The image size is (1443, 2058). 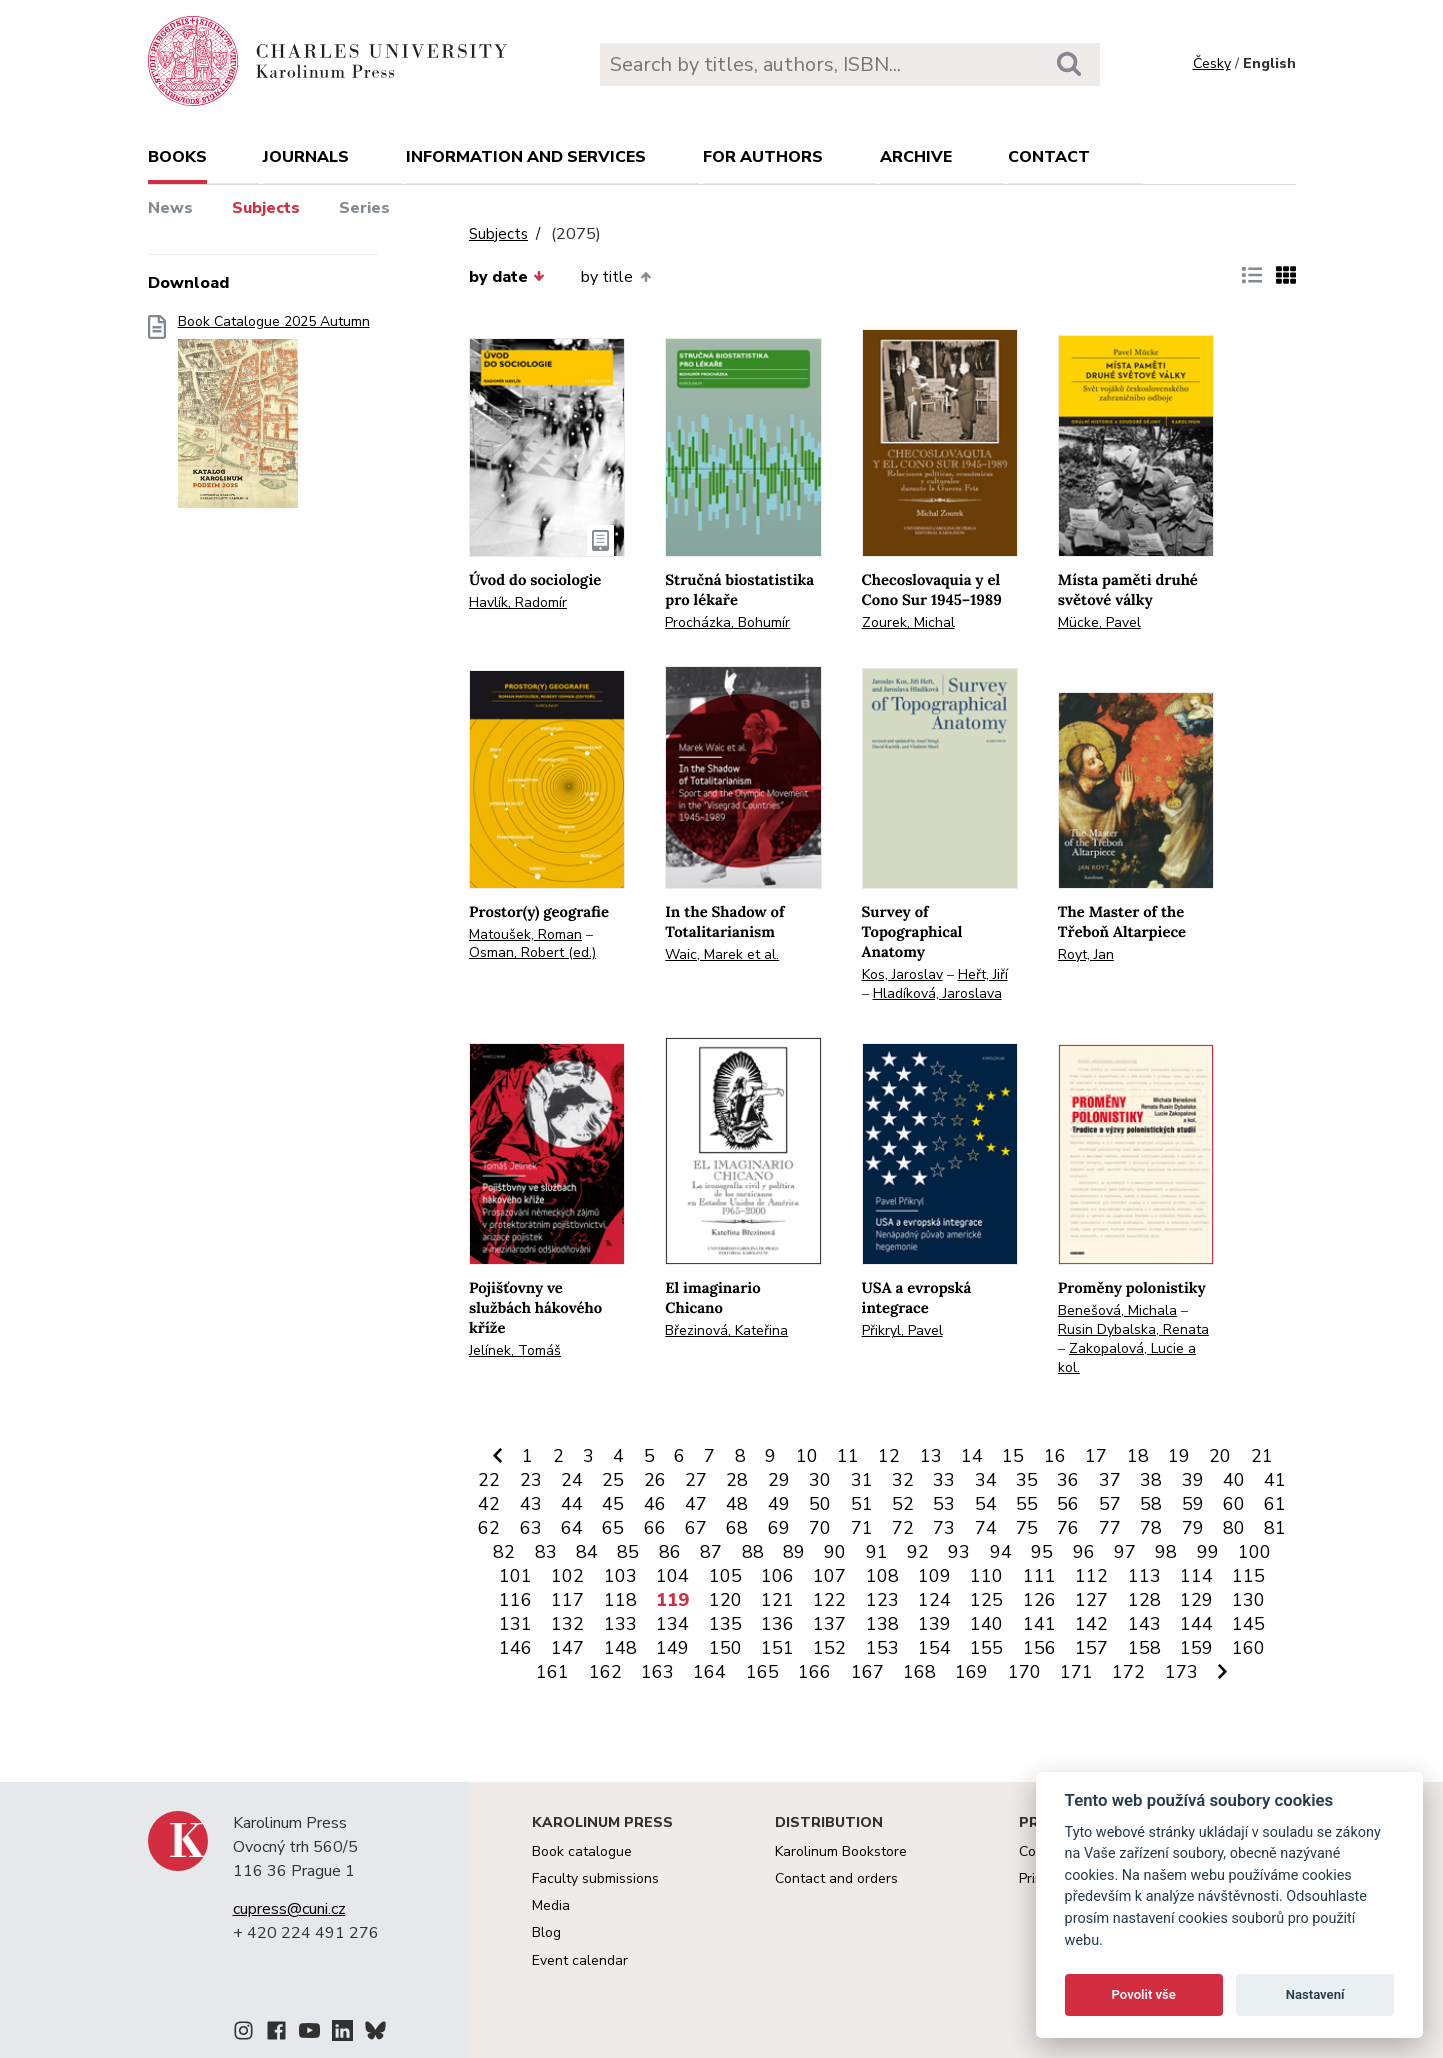 I want to click on 26, so click(x=655, y=1480).